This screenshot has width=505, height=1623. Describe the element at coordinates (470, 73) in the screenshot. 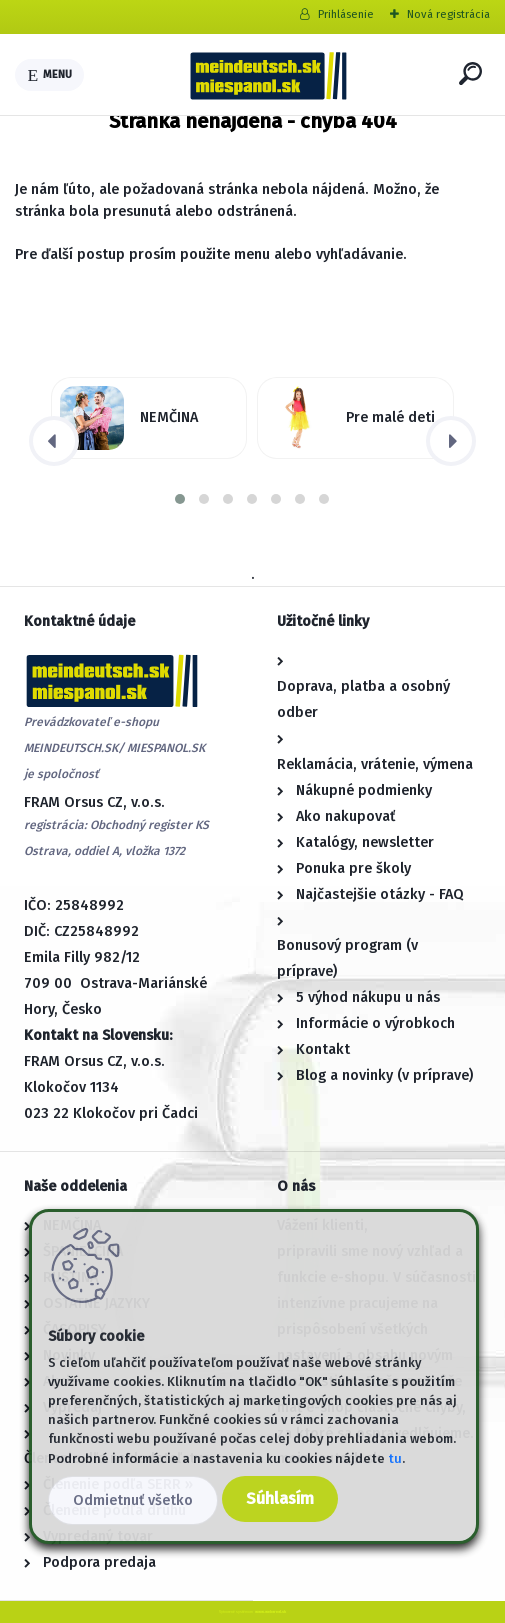

I see `[search]` at that location.